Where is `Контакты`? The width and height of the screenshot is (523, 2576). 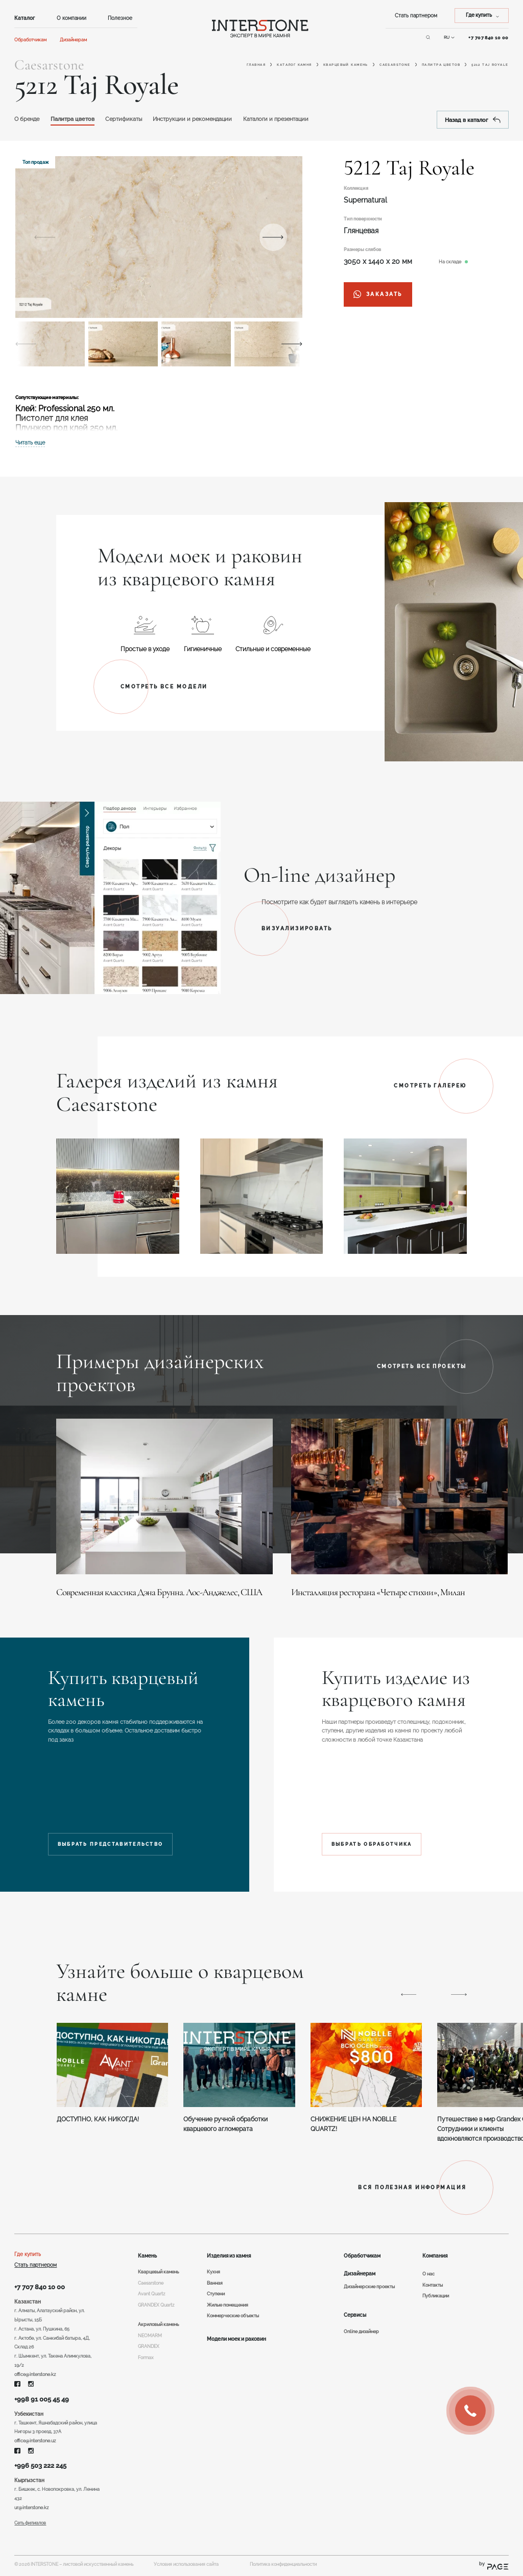
Контакты is located at coordinates (432, 2285).